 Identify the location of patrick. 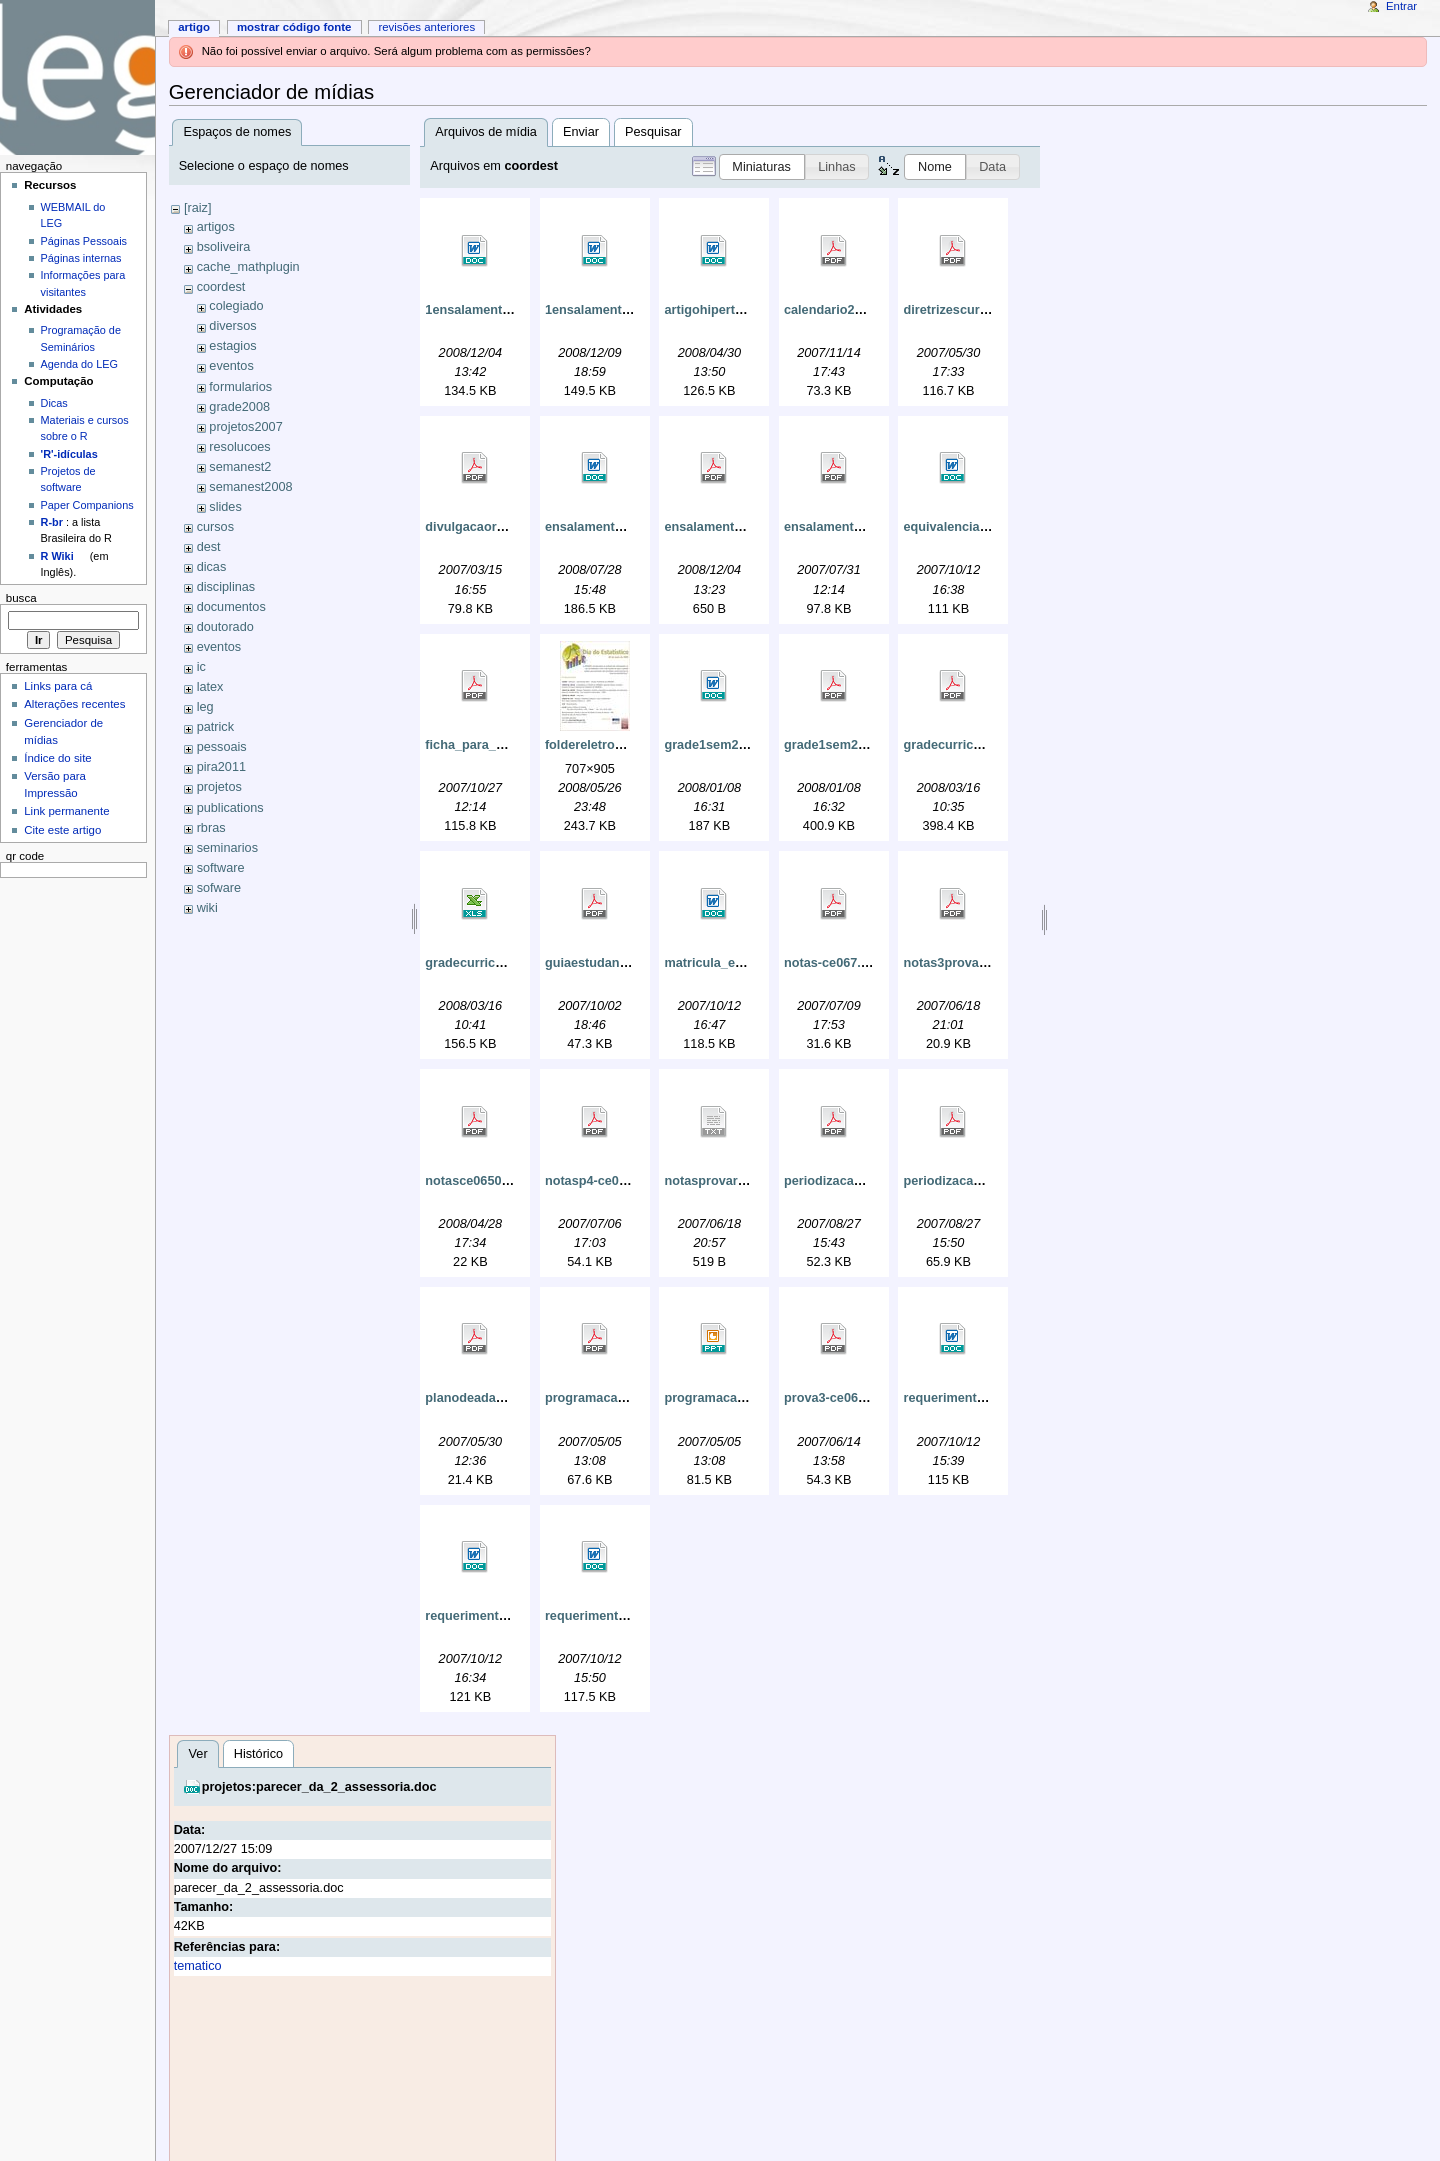
(215, 727).